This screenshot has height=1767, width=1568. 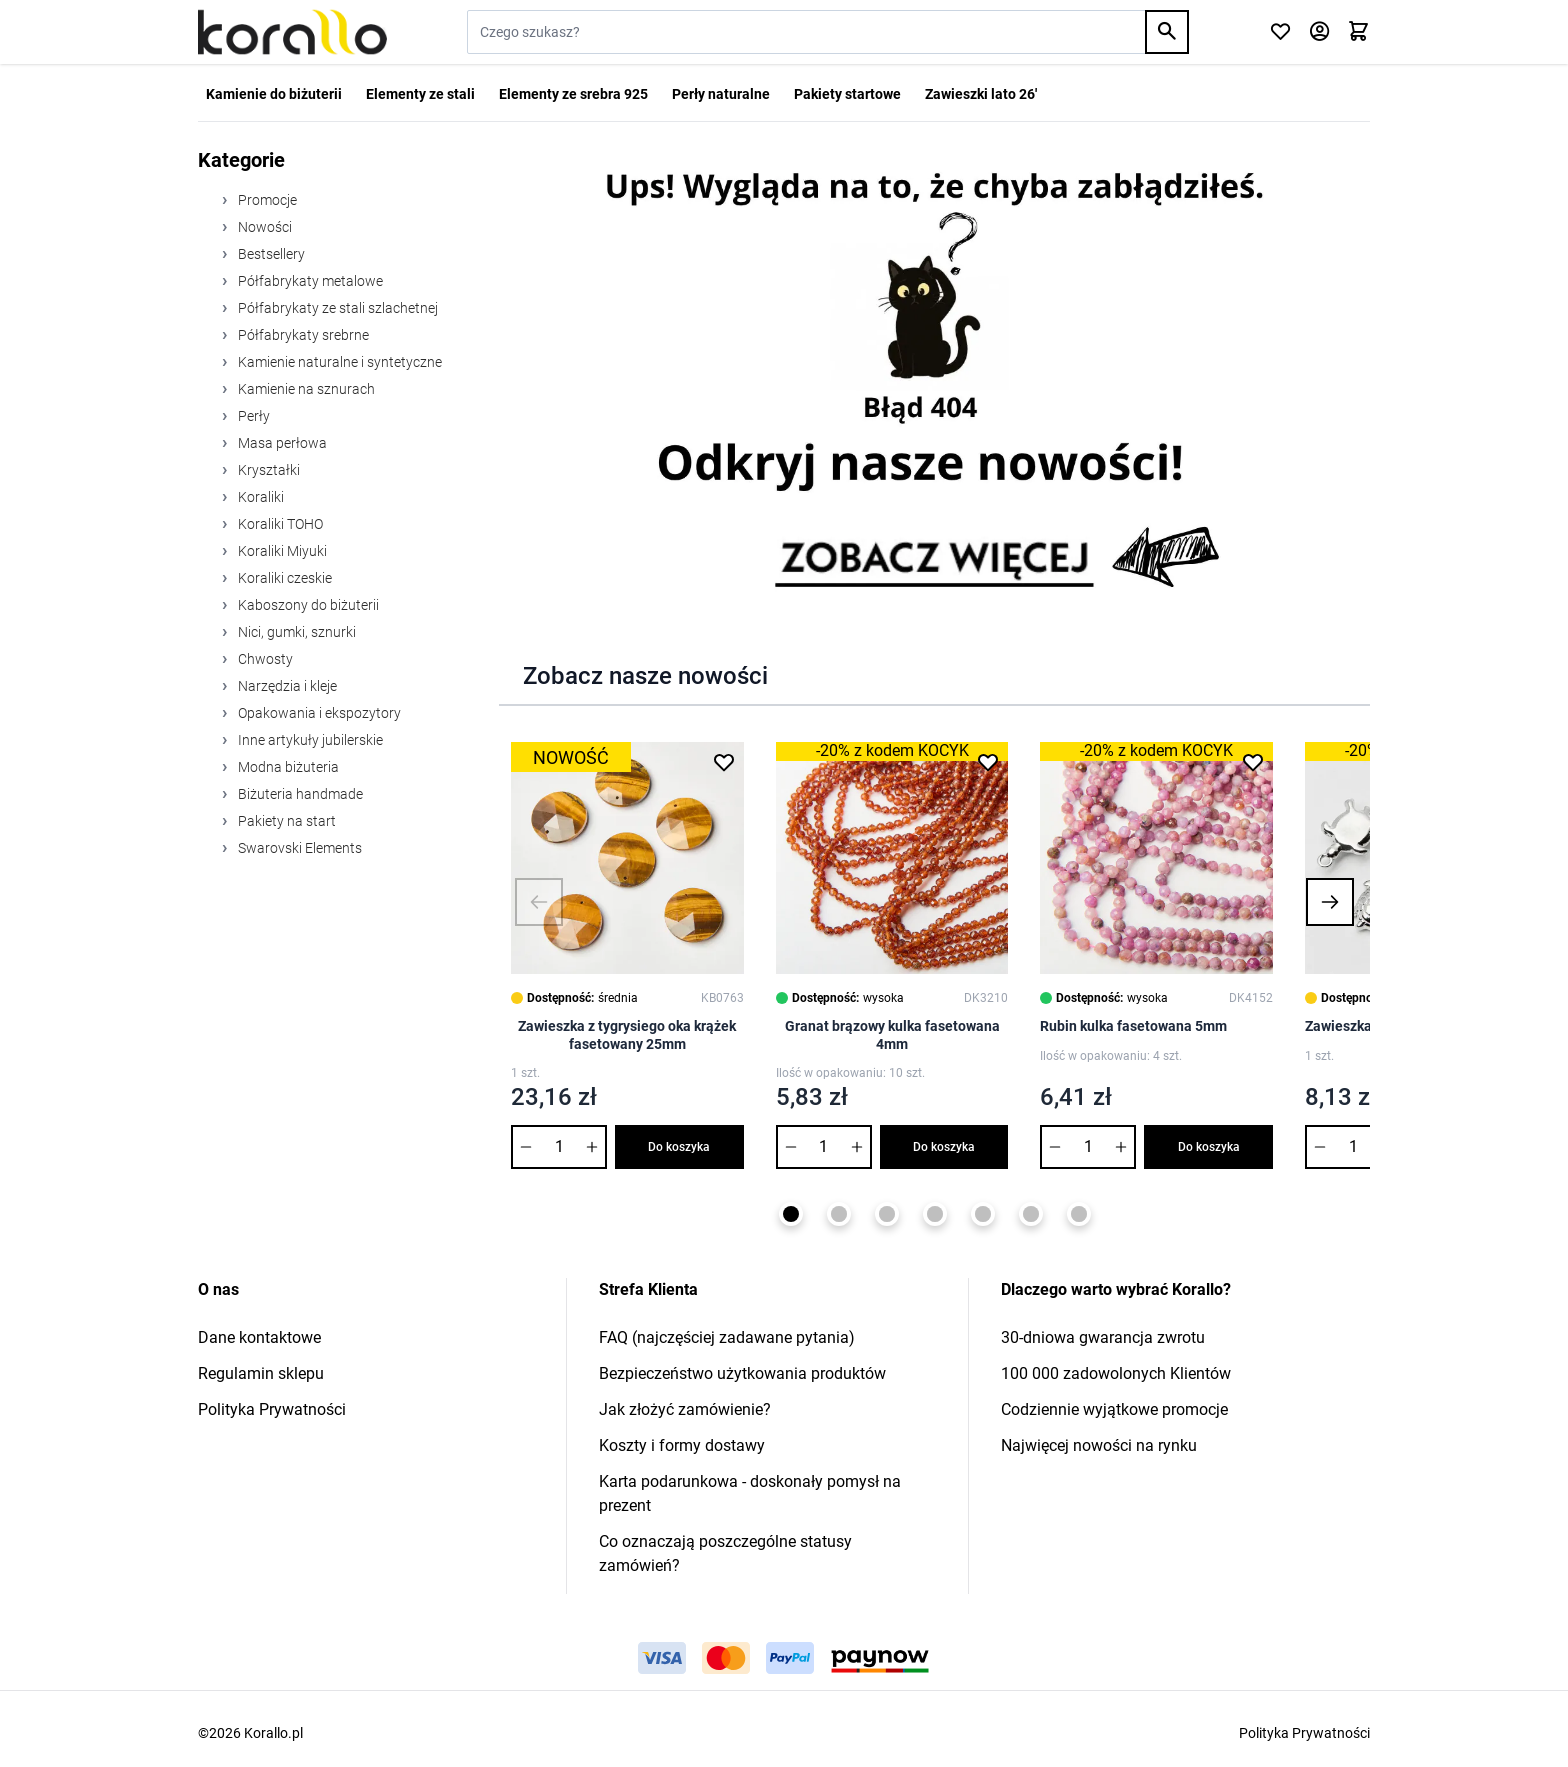 What do you see at coordinates (272, 1409) in the screenshot?
I see `Polityka Prywatności` at bounding box center [272, 1409].